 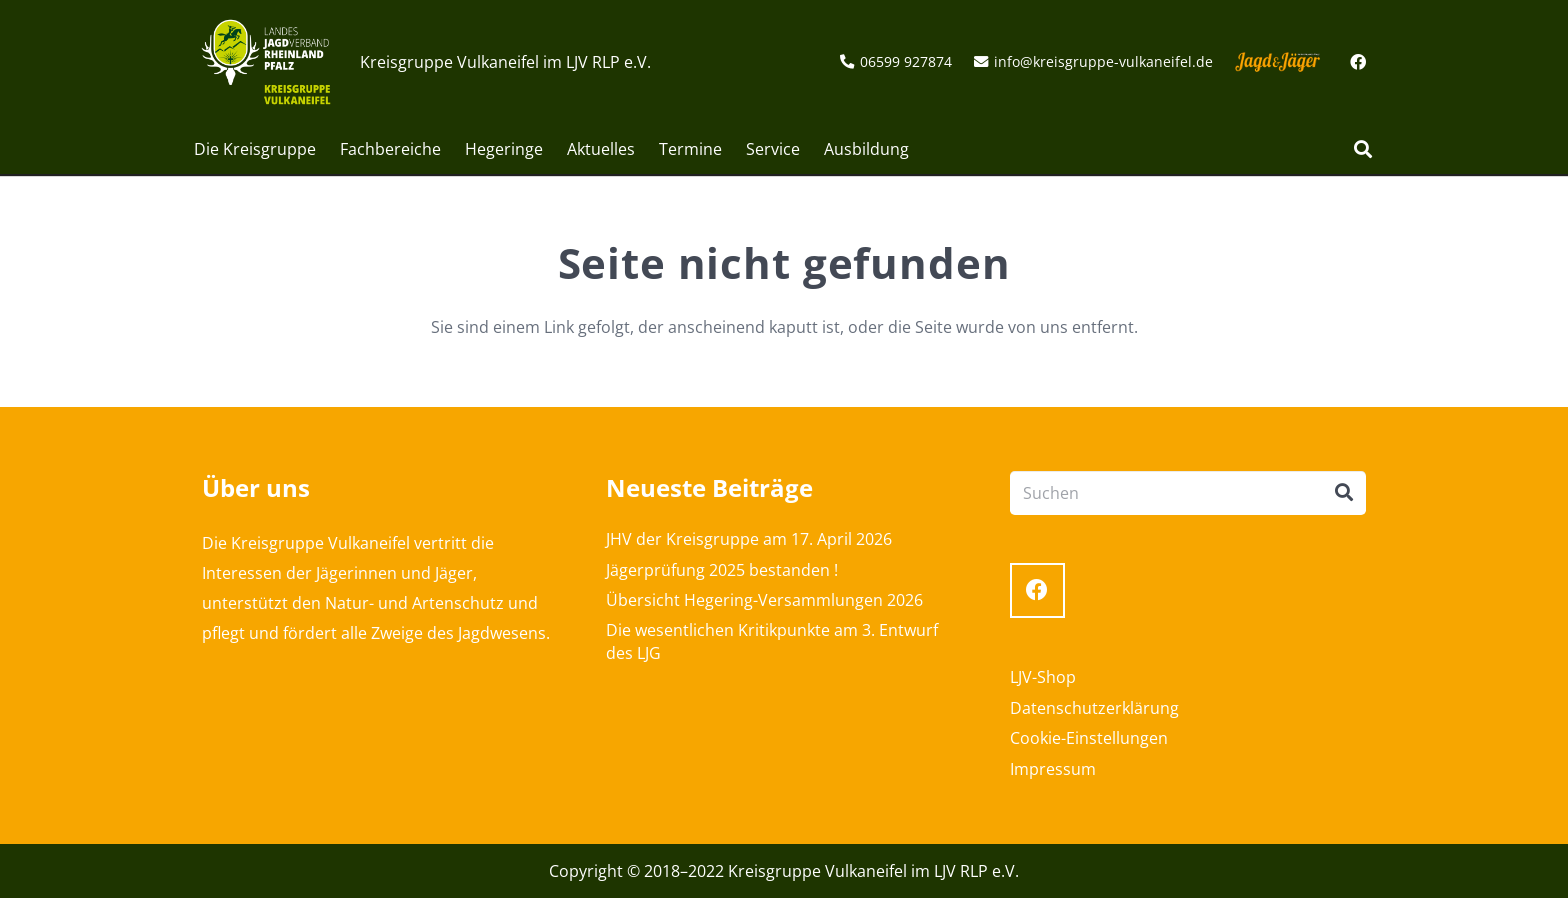 I want to click on [Link], so click(x=266, y=62).